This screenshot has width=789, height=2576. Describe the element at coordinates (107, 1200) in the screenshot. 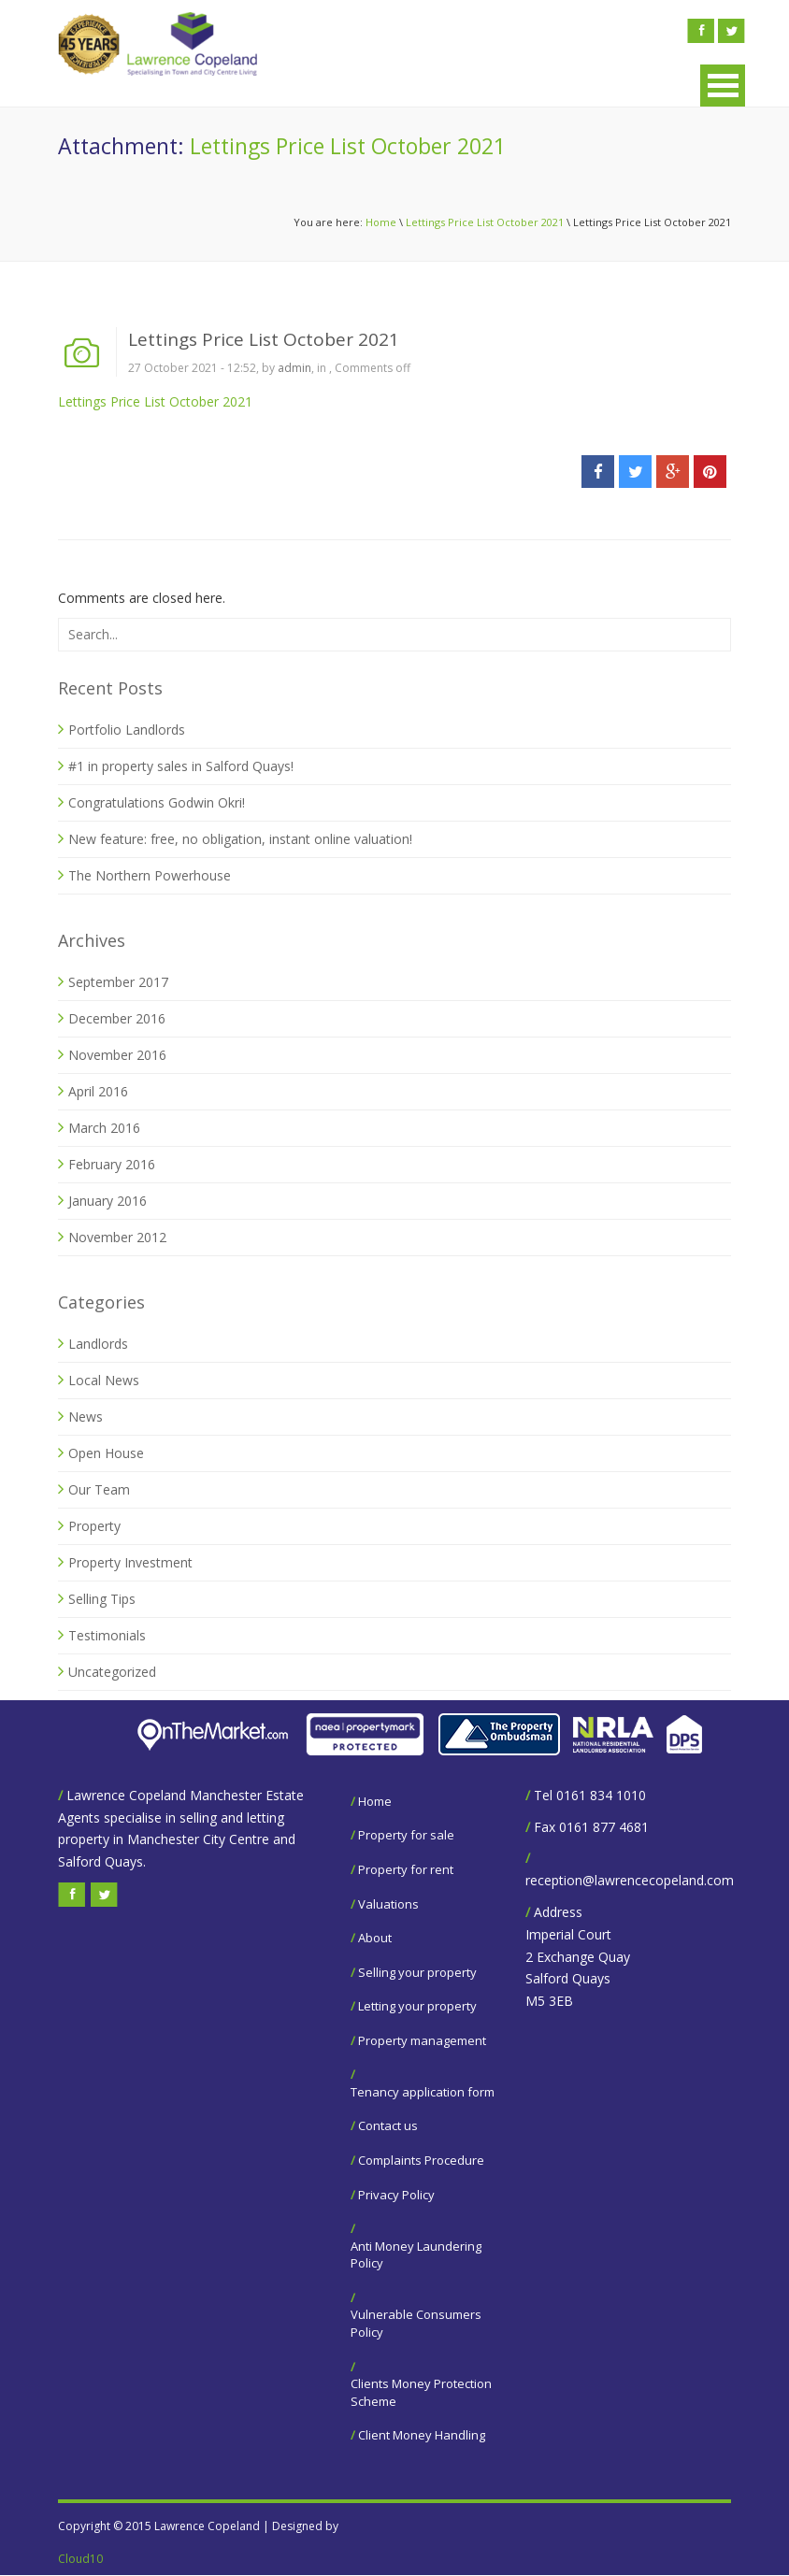

I see `January 2016` at that location.